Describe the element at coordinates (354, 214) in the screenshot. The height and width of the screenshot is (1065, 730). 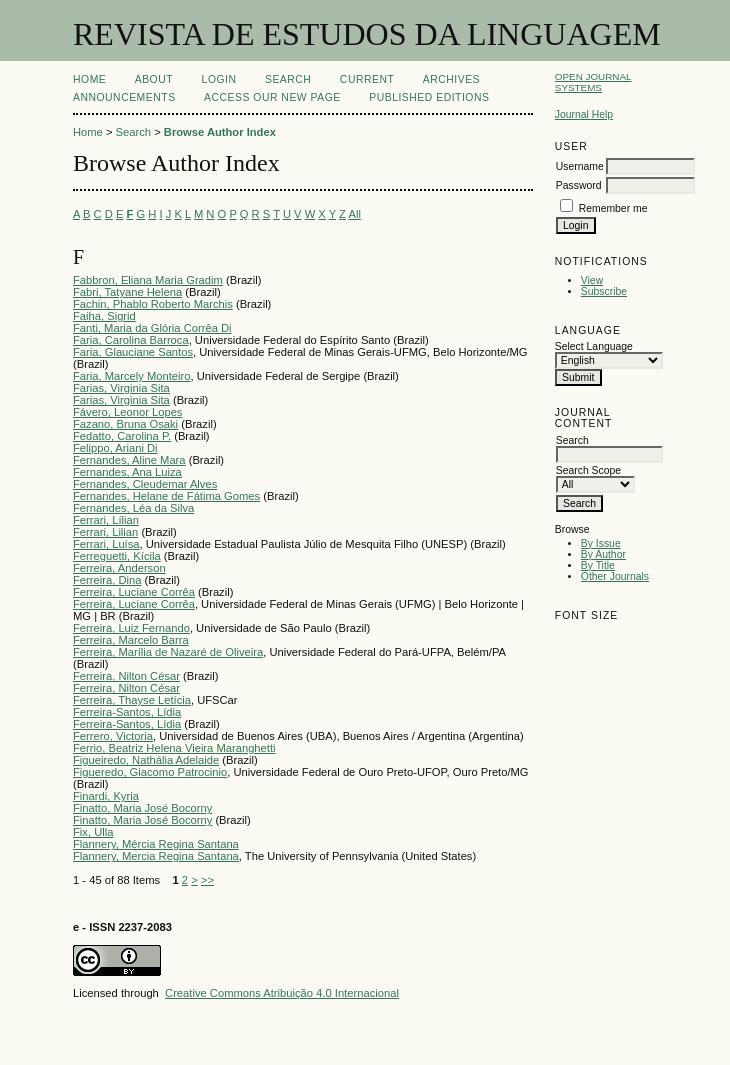
I see `All` at that location.